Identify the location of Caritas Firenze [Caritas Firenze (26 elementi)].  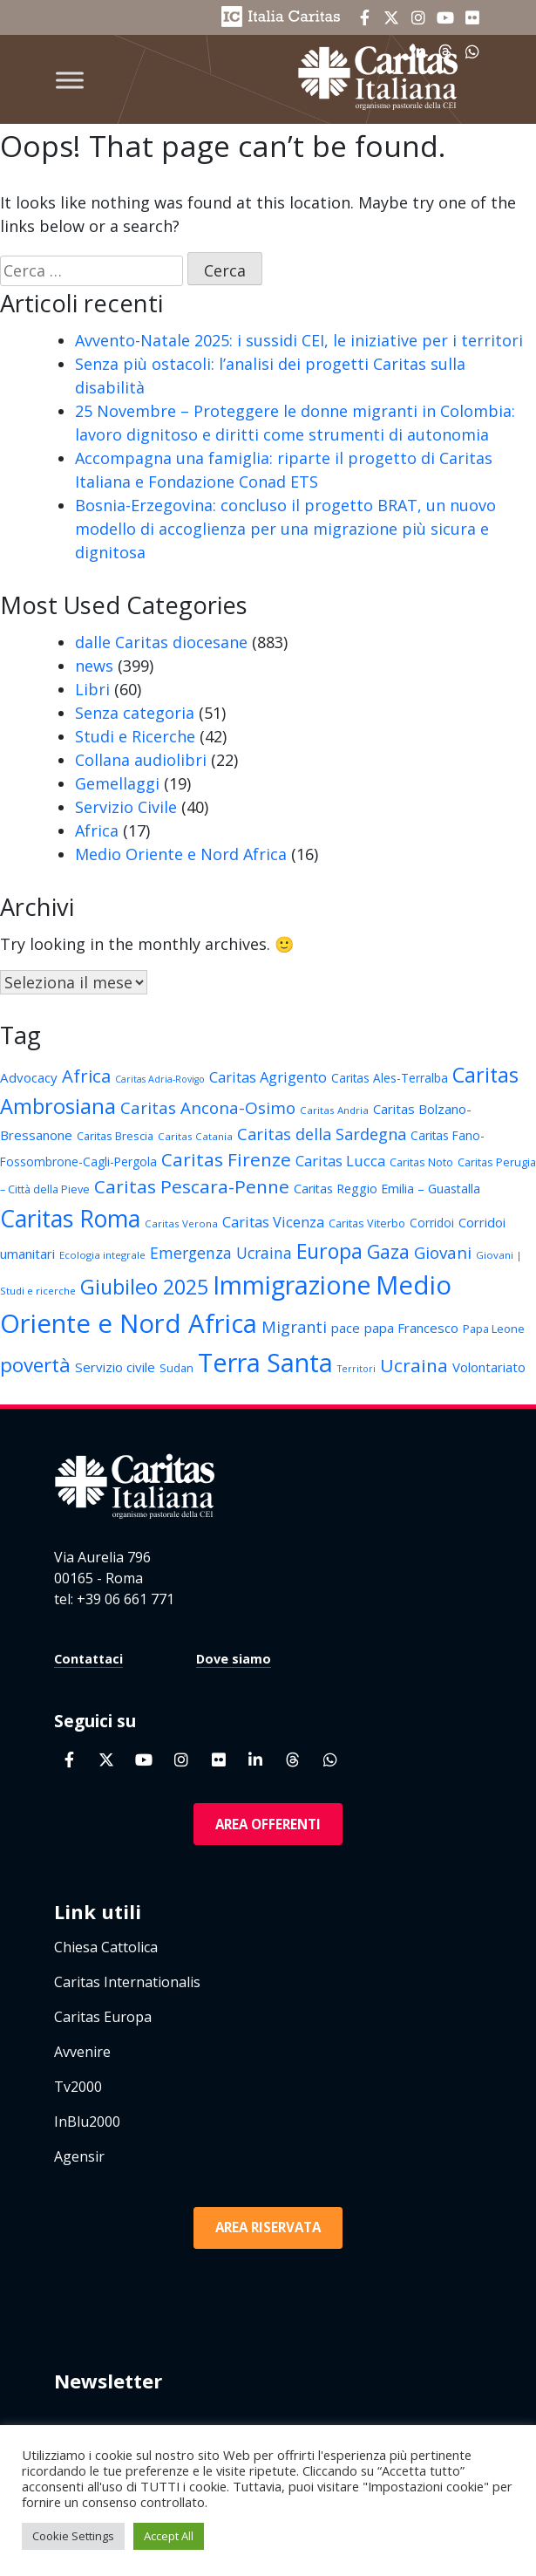
(226, 1159).